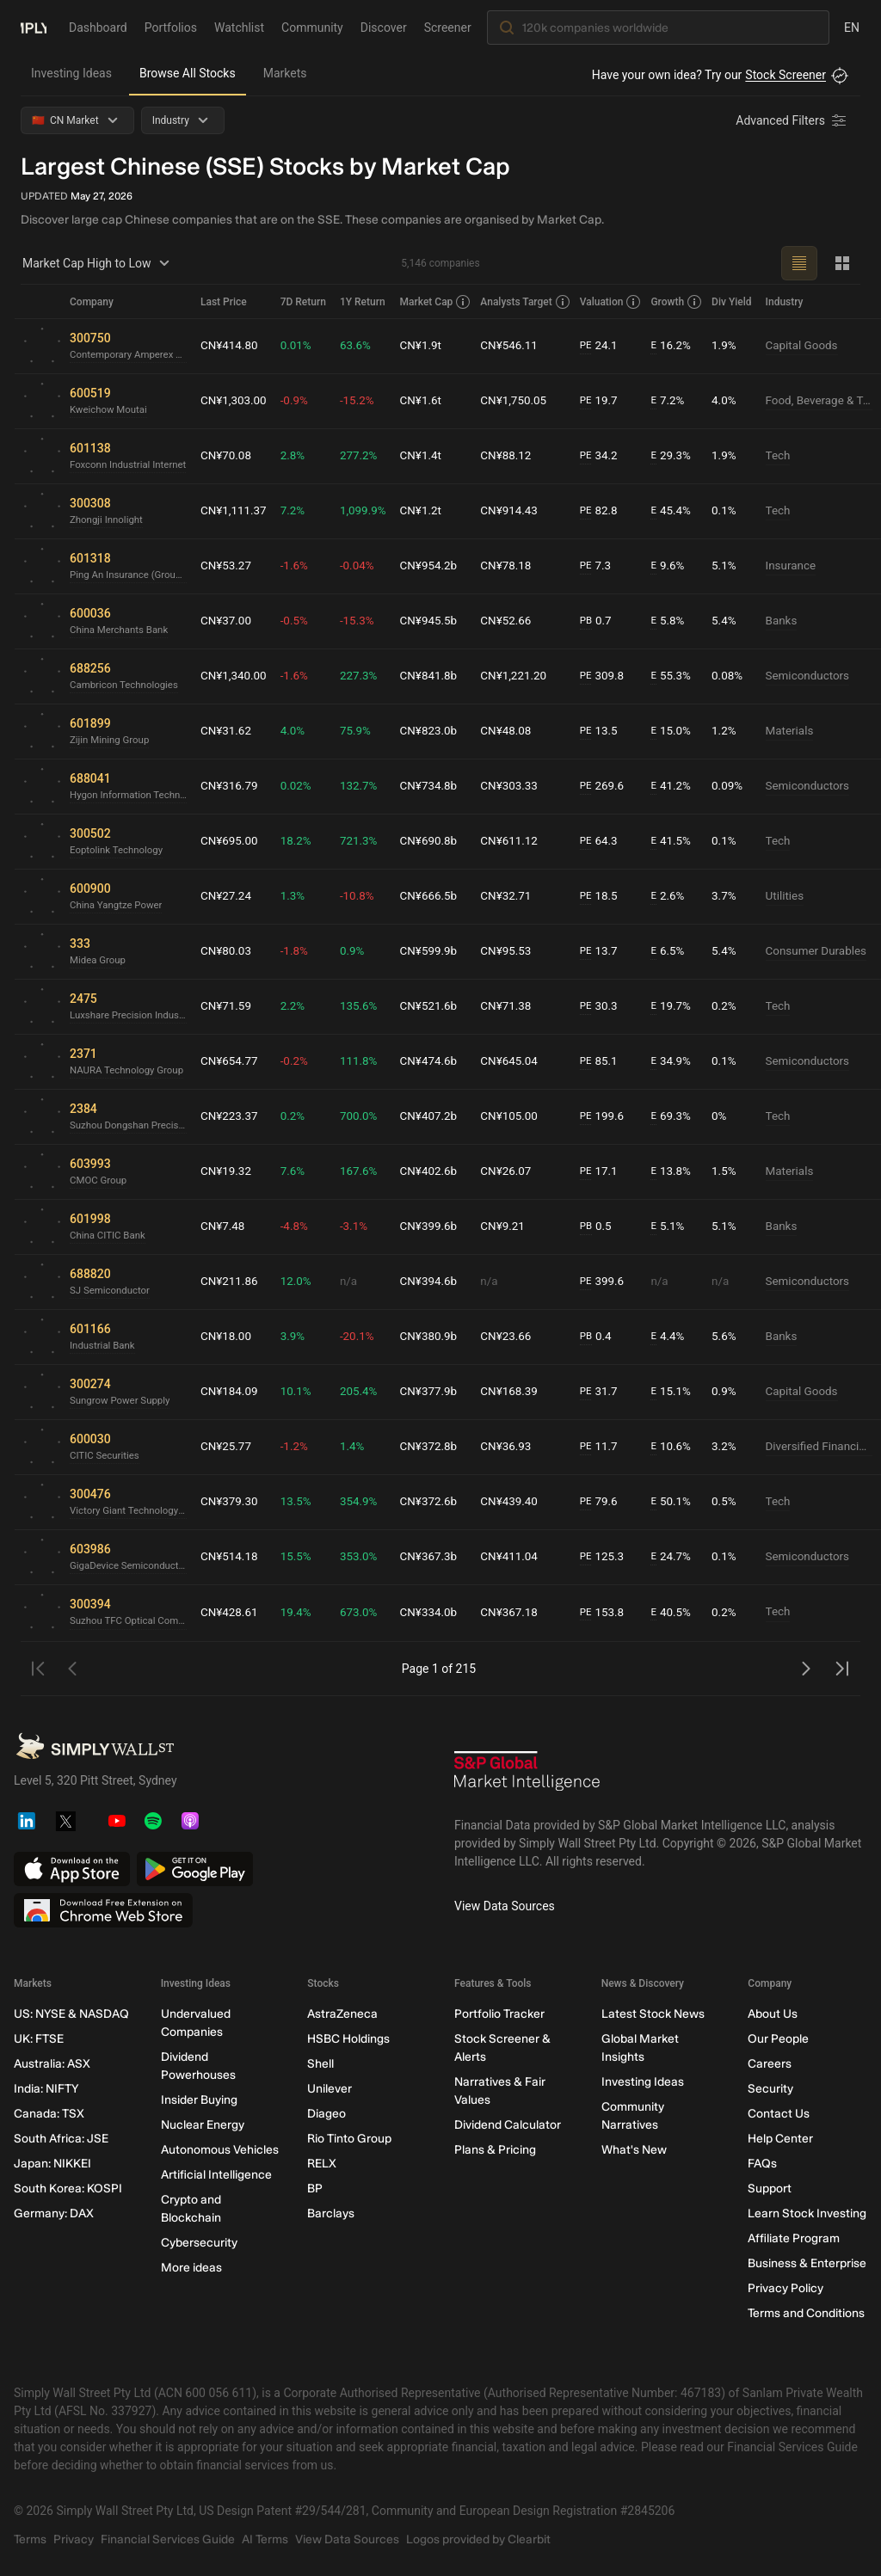 Image resolution: width=881 pixels, height=2576 pixels. Describe the element at coordinates (792, 120) in the screenshot. I see `[Advanced Filters]` at that location.